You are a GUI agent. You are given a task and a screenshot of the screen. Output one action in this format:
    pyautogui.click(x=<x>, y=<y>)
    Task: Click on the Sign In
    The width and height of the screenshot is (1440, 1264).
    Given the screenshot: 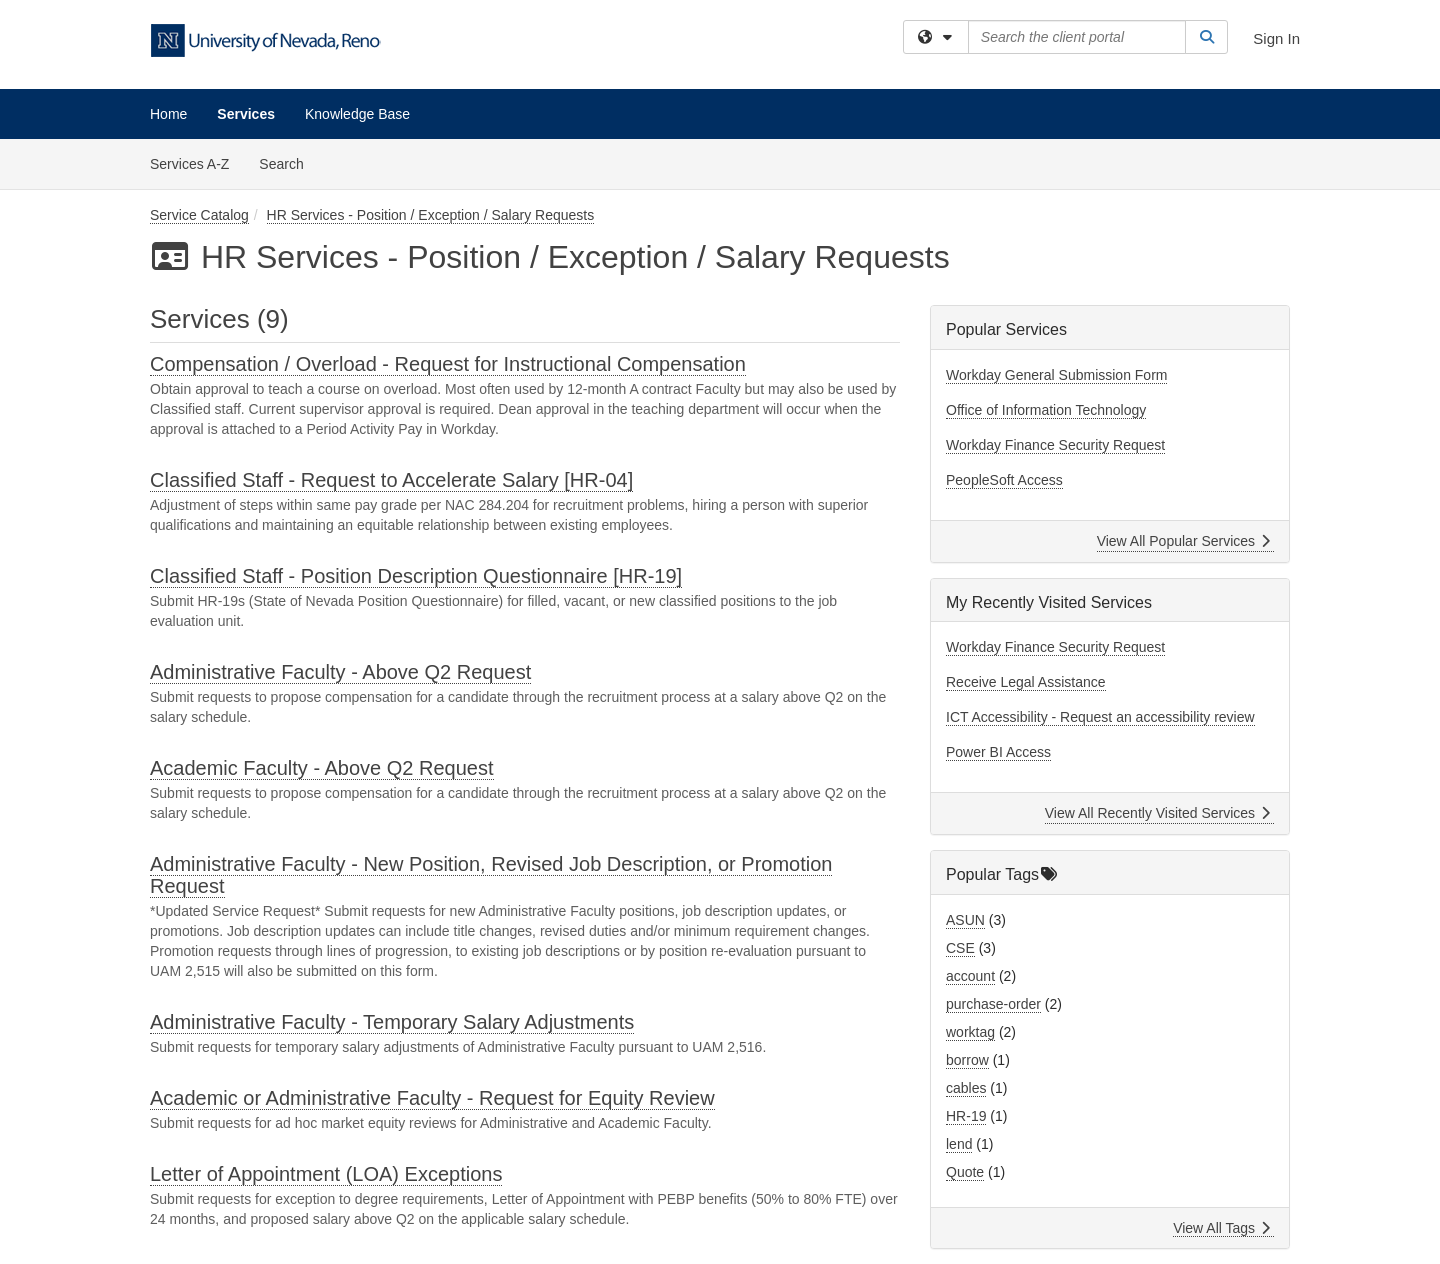 What is the action you would take?
    pyautogui.click(x=1276, y=38)
    